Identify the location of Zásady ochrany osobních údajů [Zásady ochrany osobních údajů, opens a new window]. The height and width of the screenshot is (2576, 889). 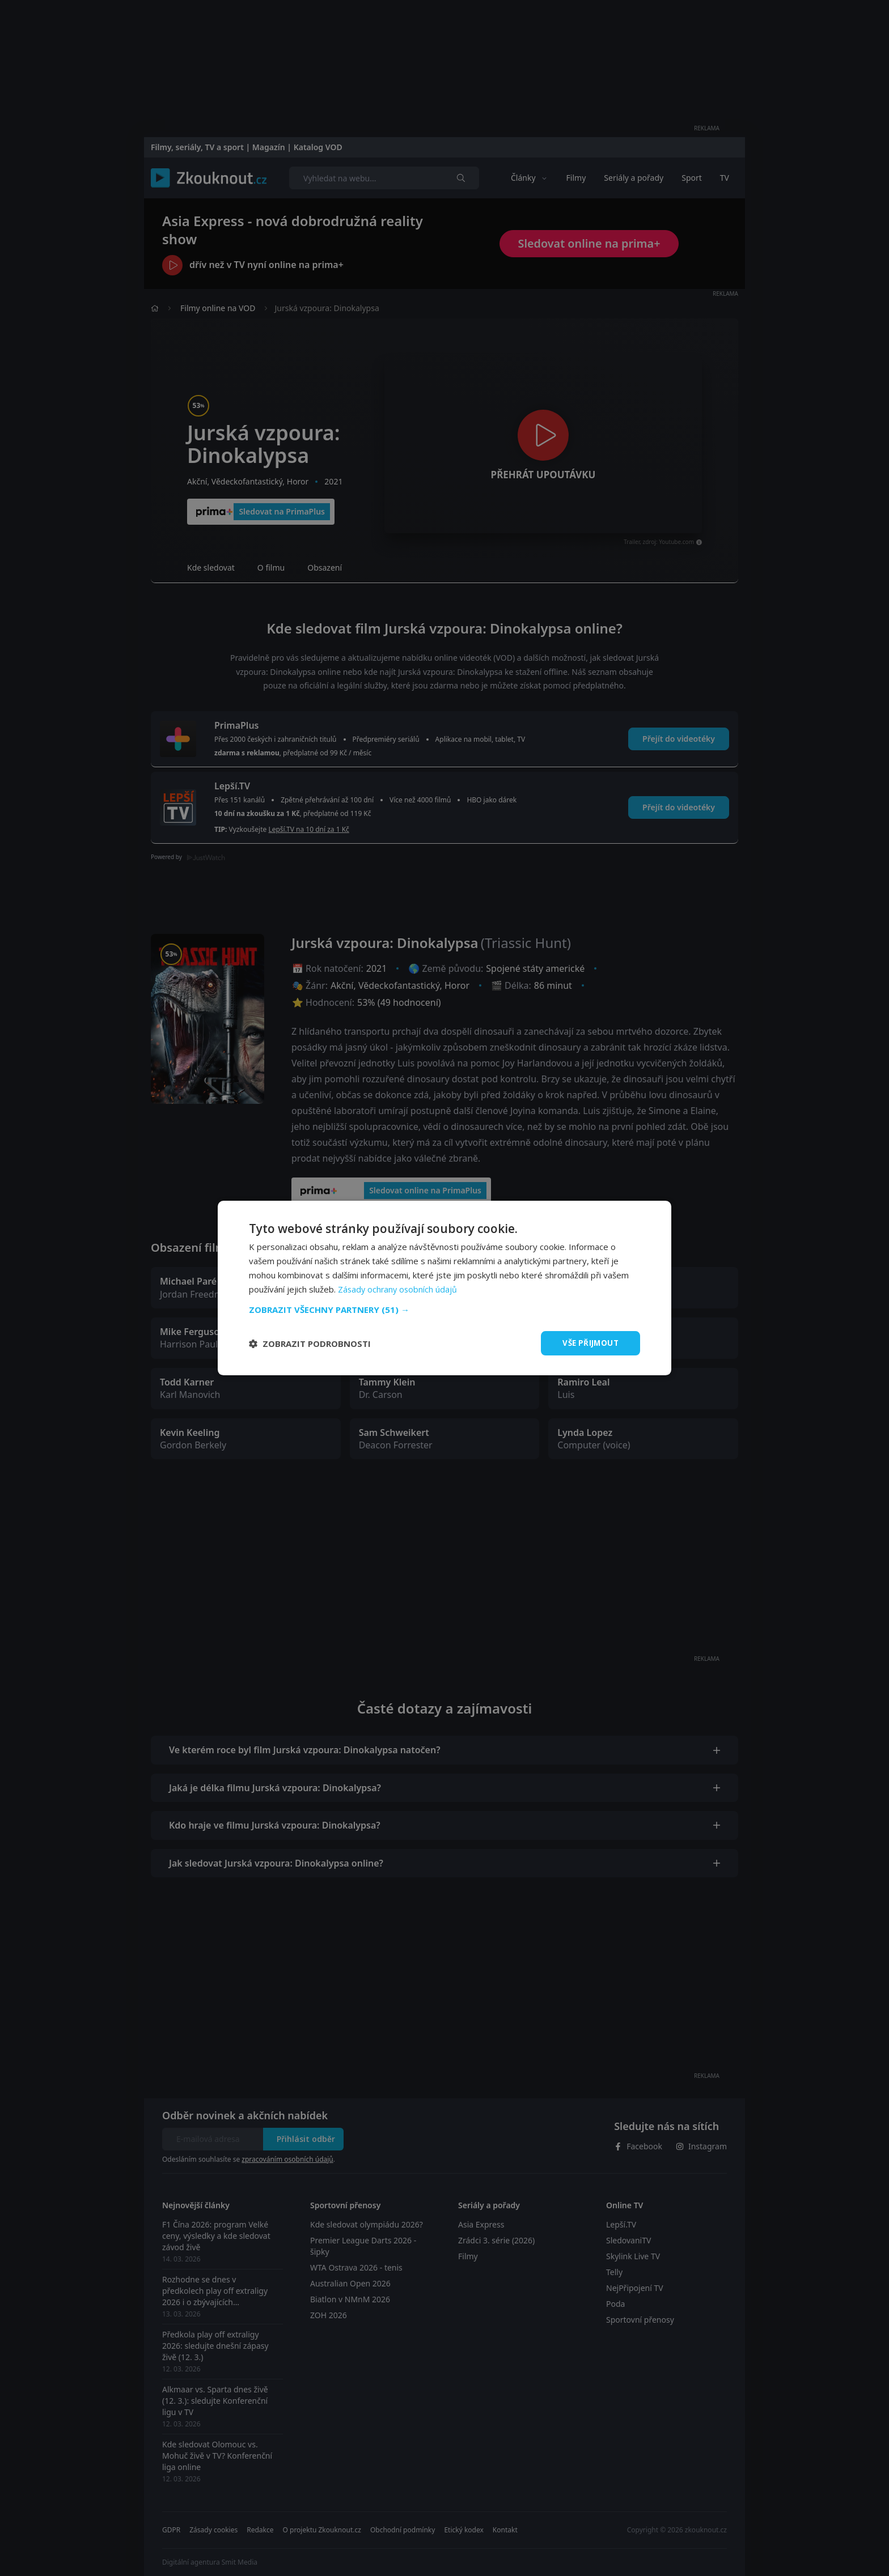
(399, 1288).